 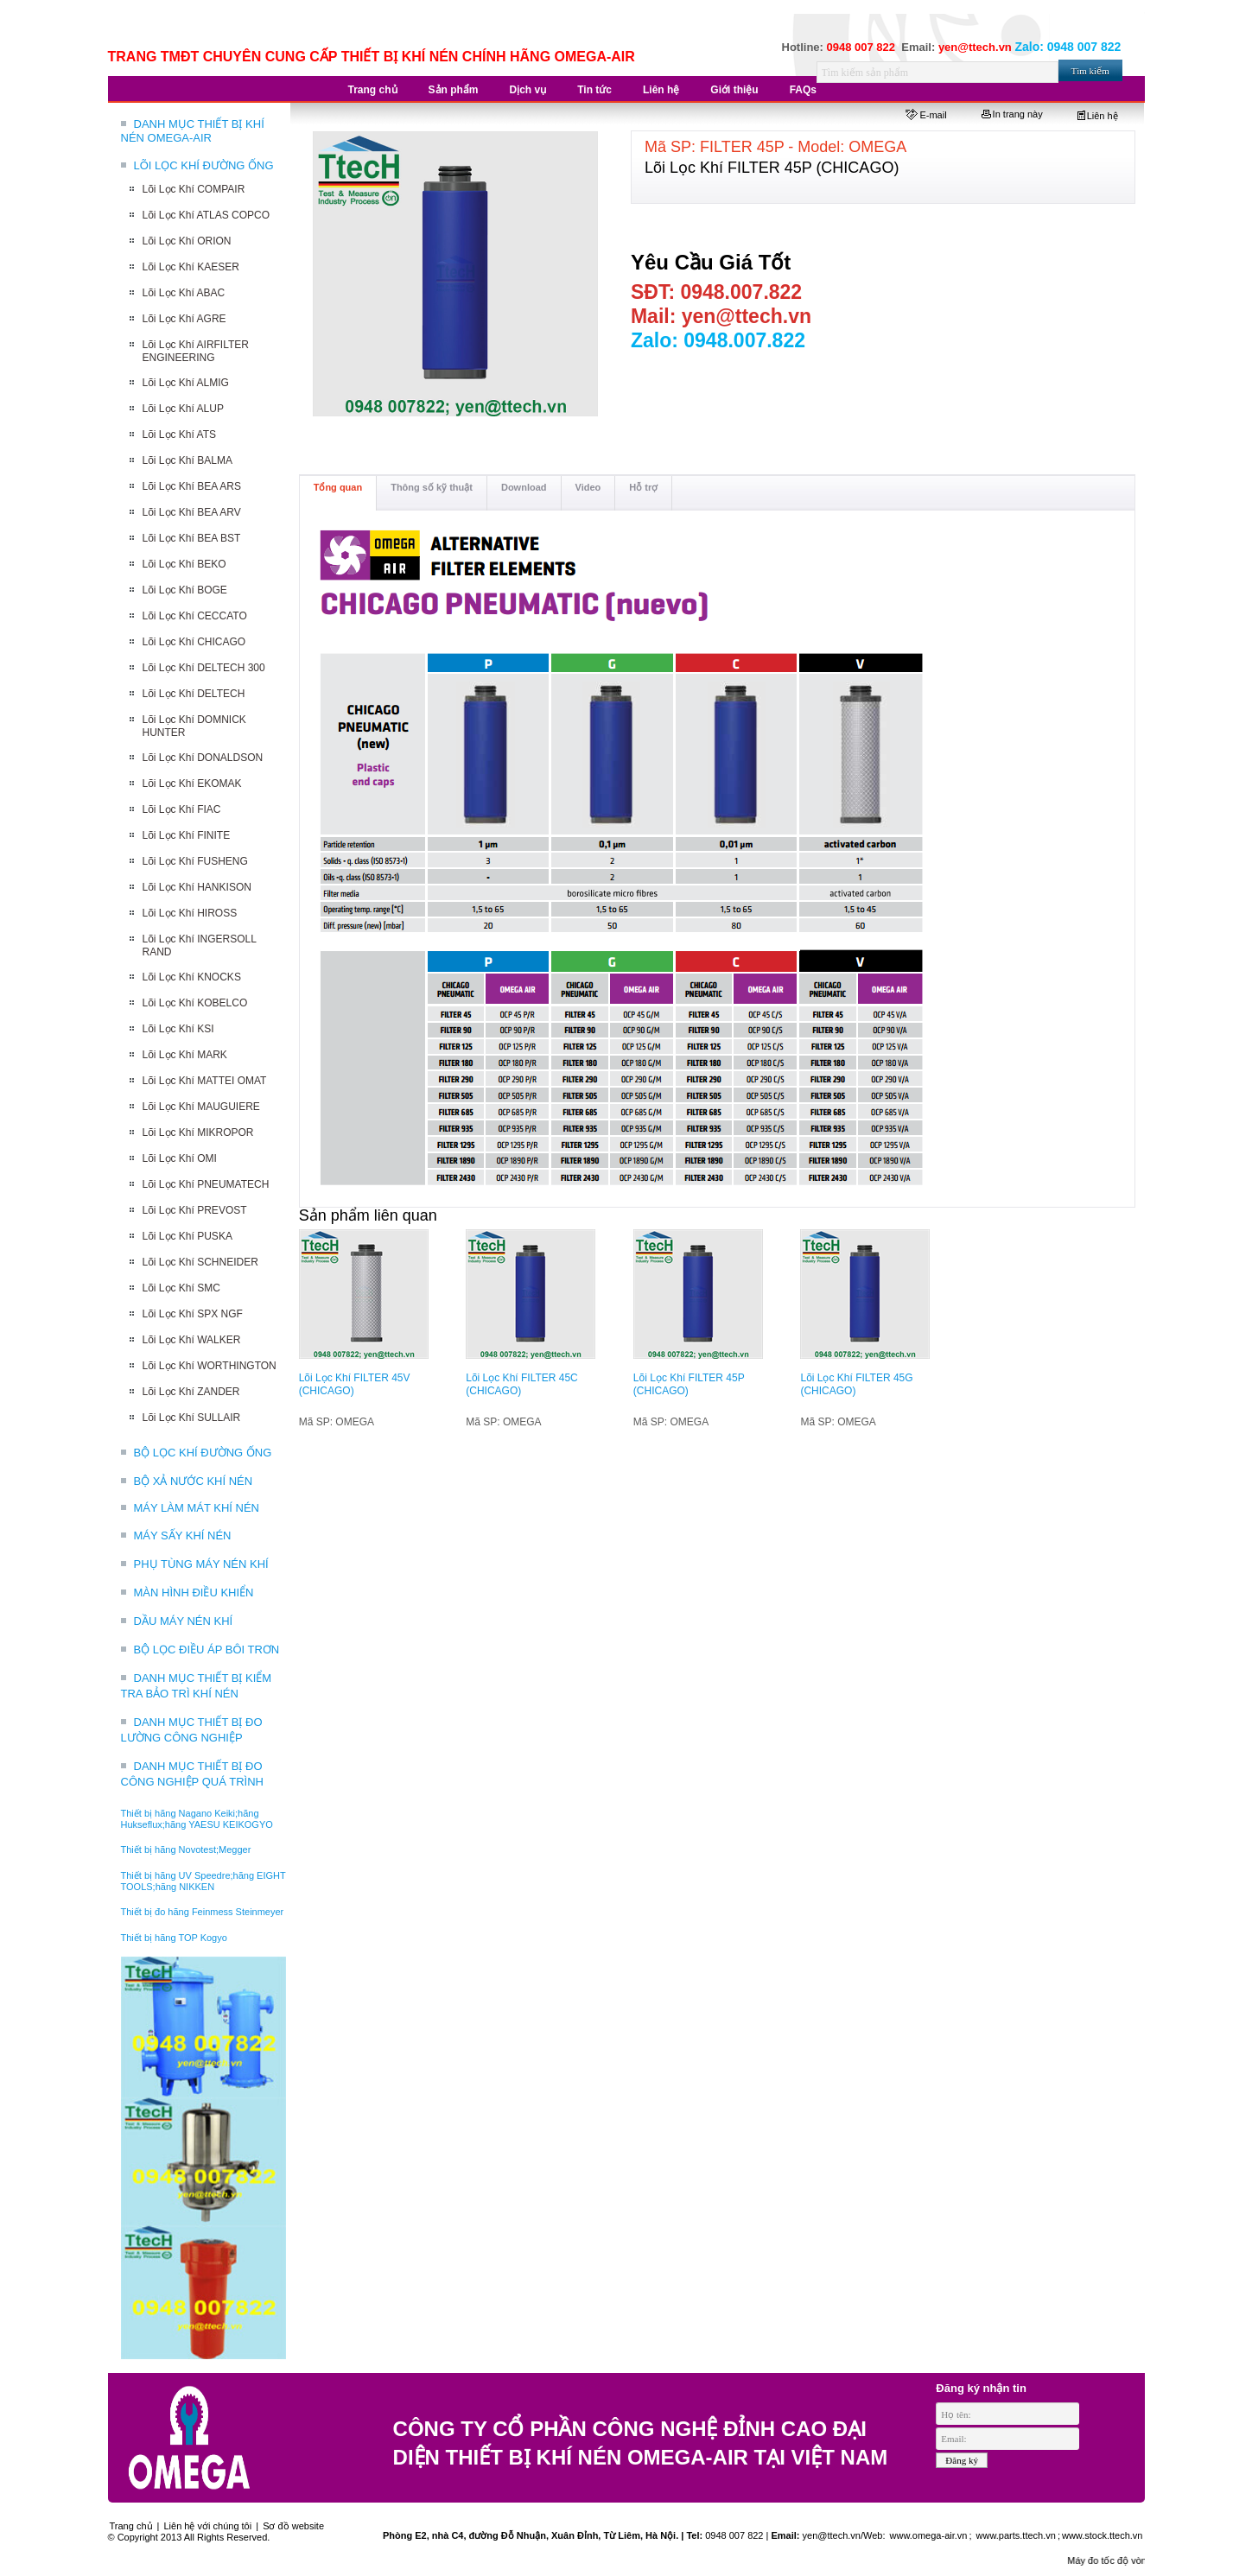 I want to click on Lõi Lọc Khí FINITE, so click(x=187, y=835).